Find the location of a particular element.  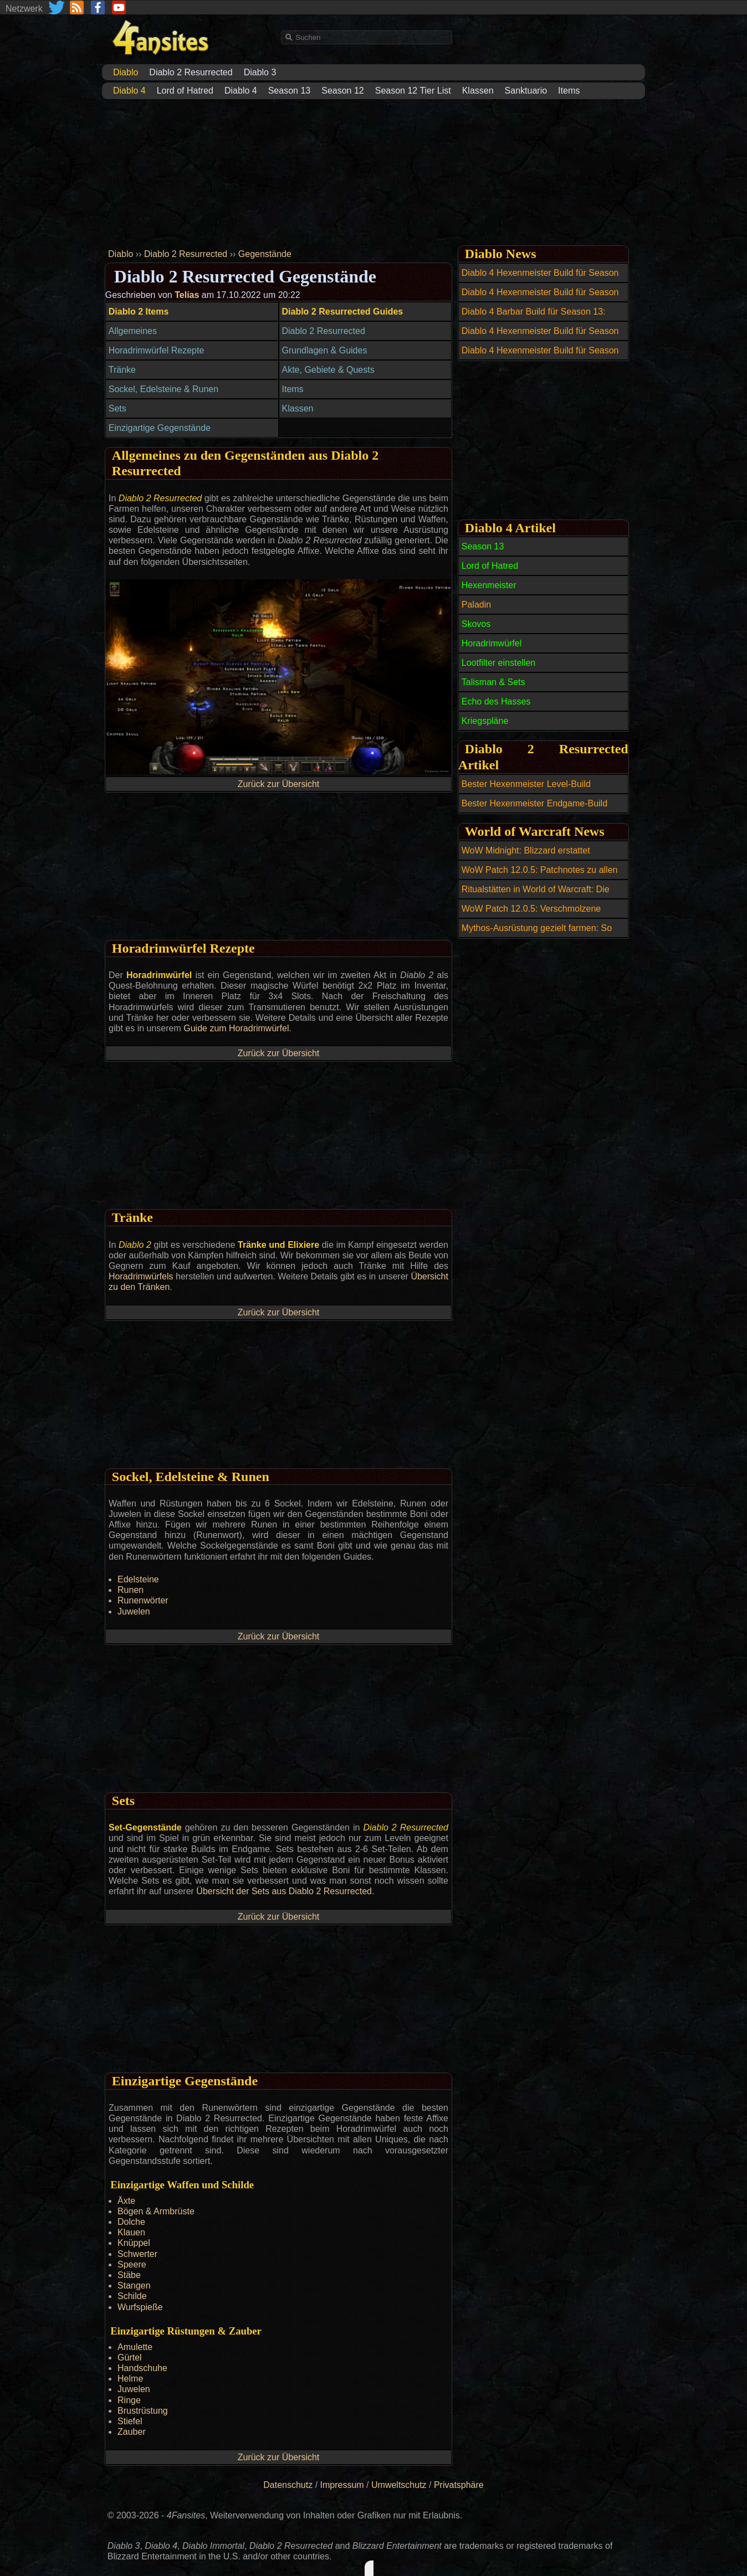

Datenschutz is located at coordinates (288, 2485).